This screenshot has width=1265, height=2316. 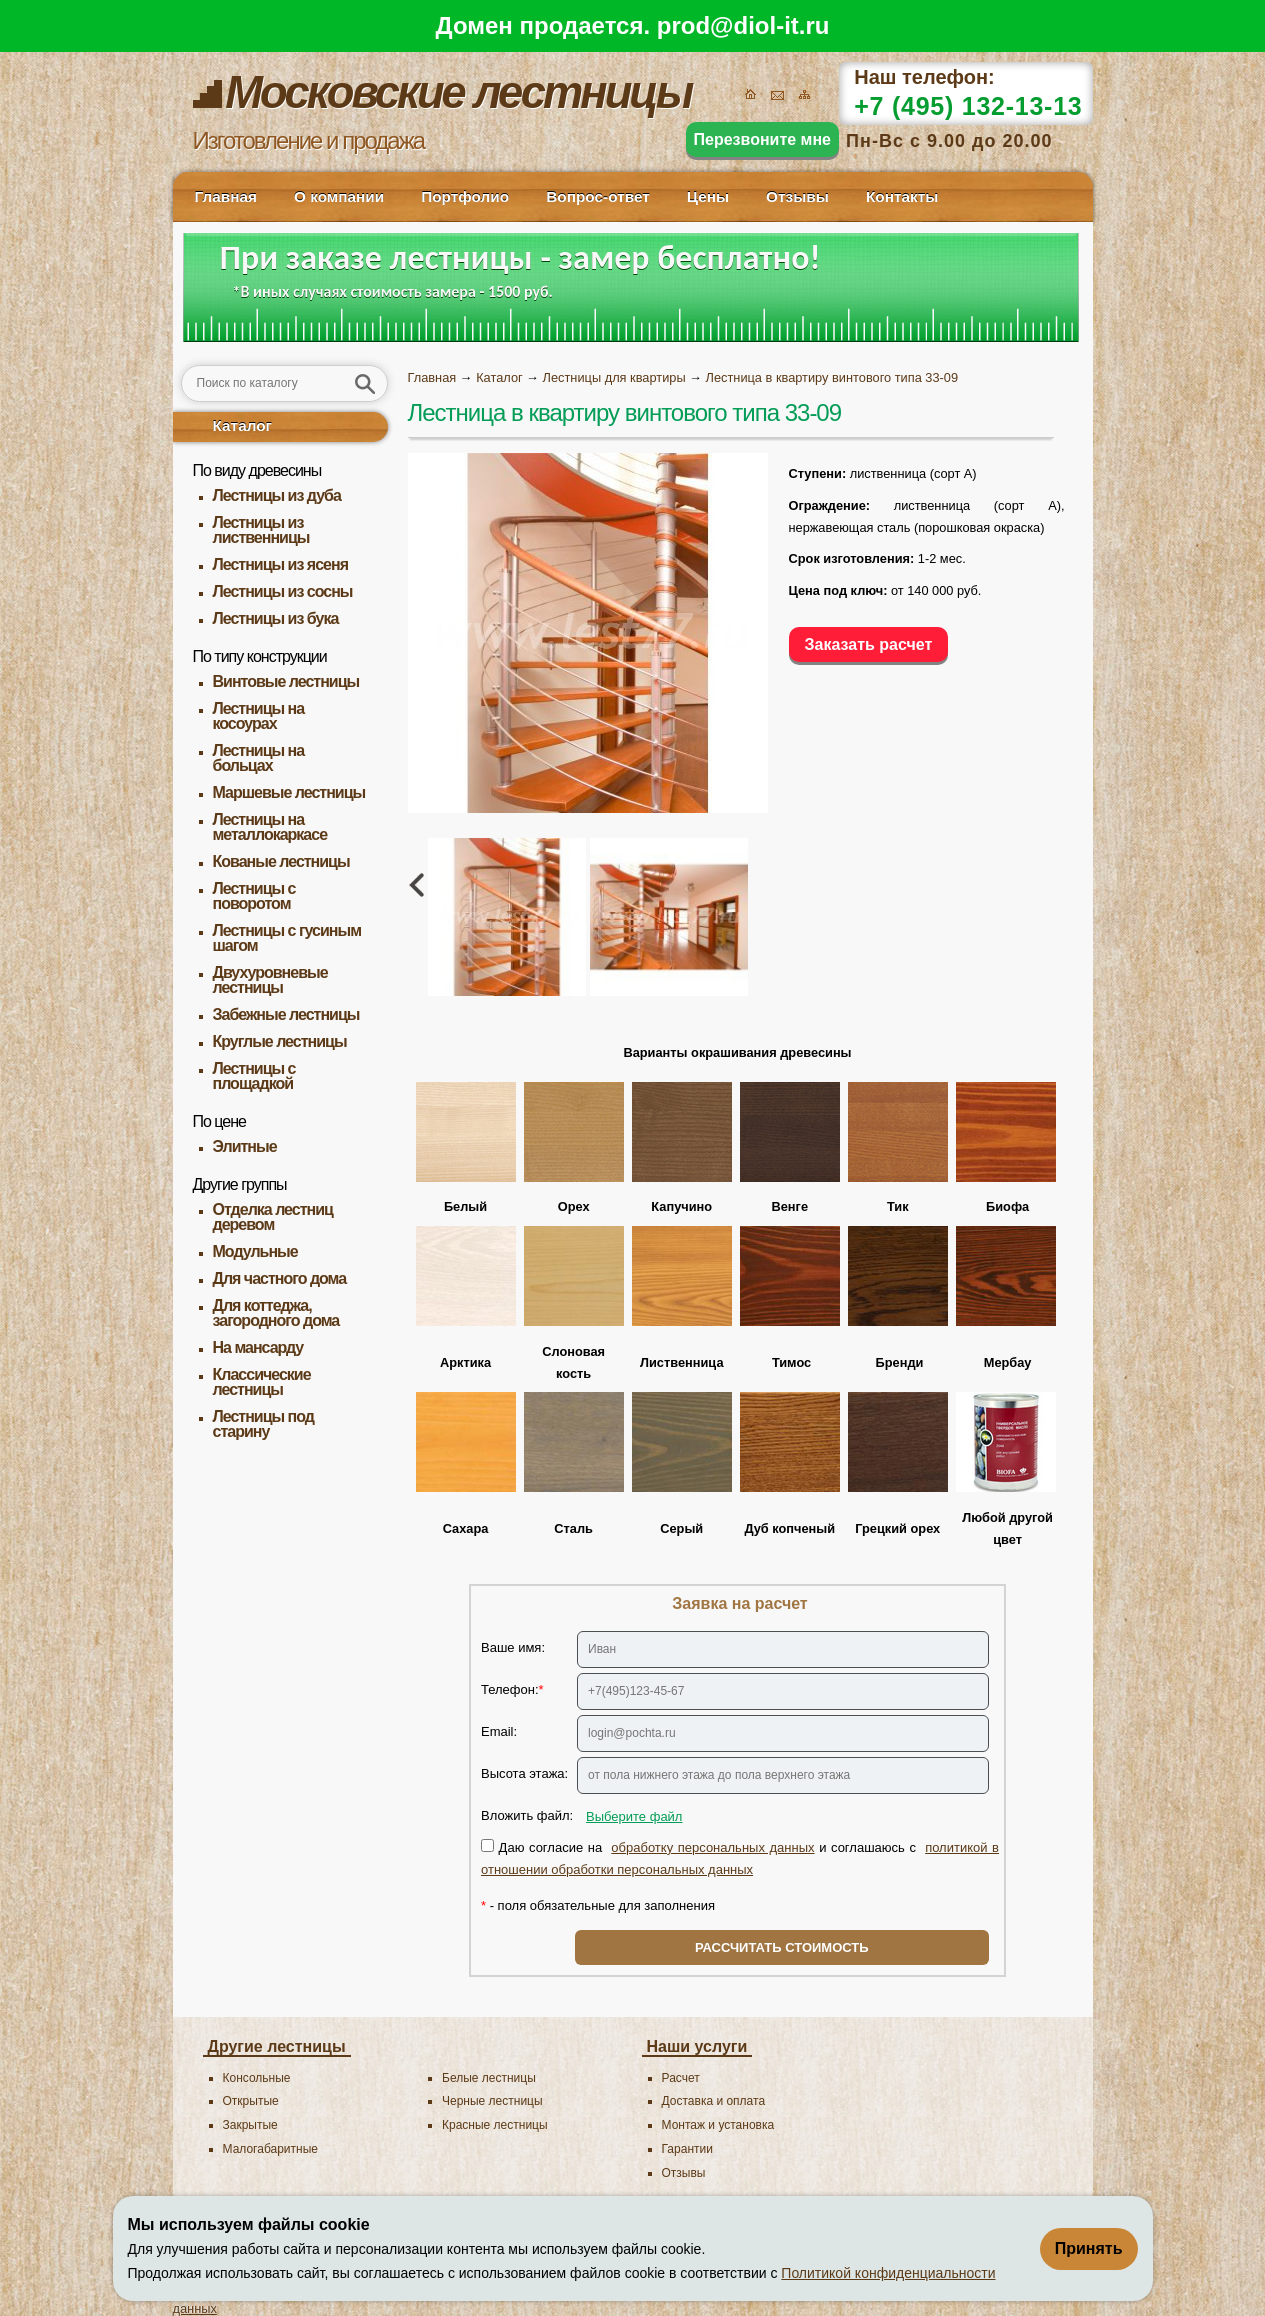 What do you see at coordinates (598, 196) in the screenshot?
I see `Вопрос-ответ` at bounding box center [598, 196].